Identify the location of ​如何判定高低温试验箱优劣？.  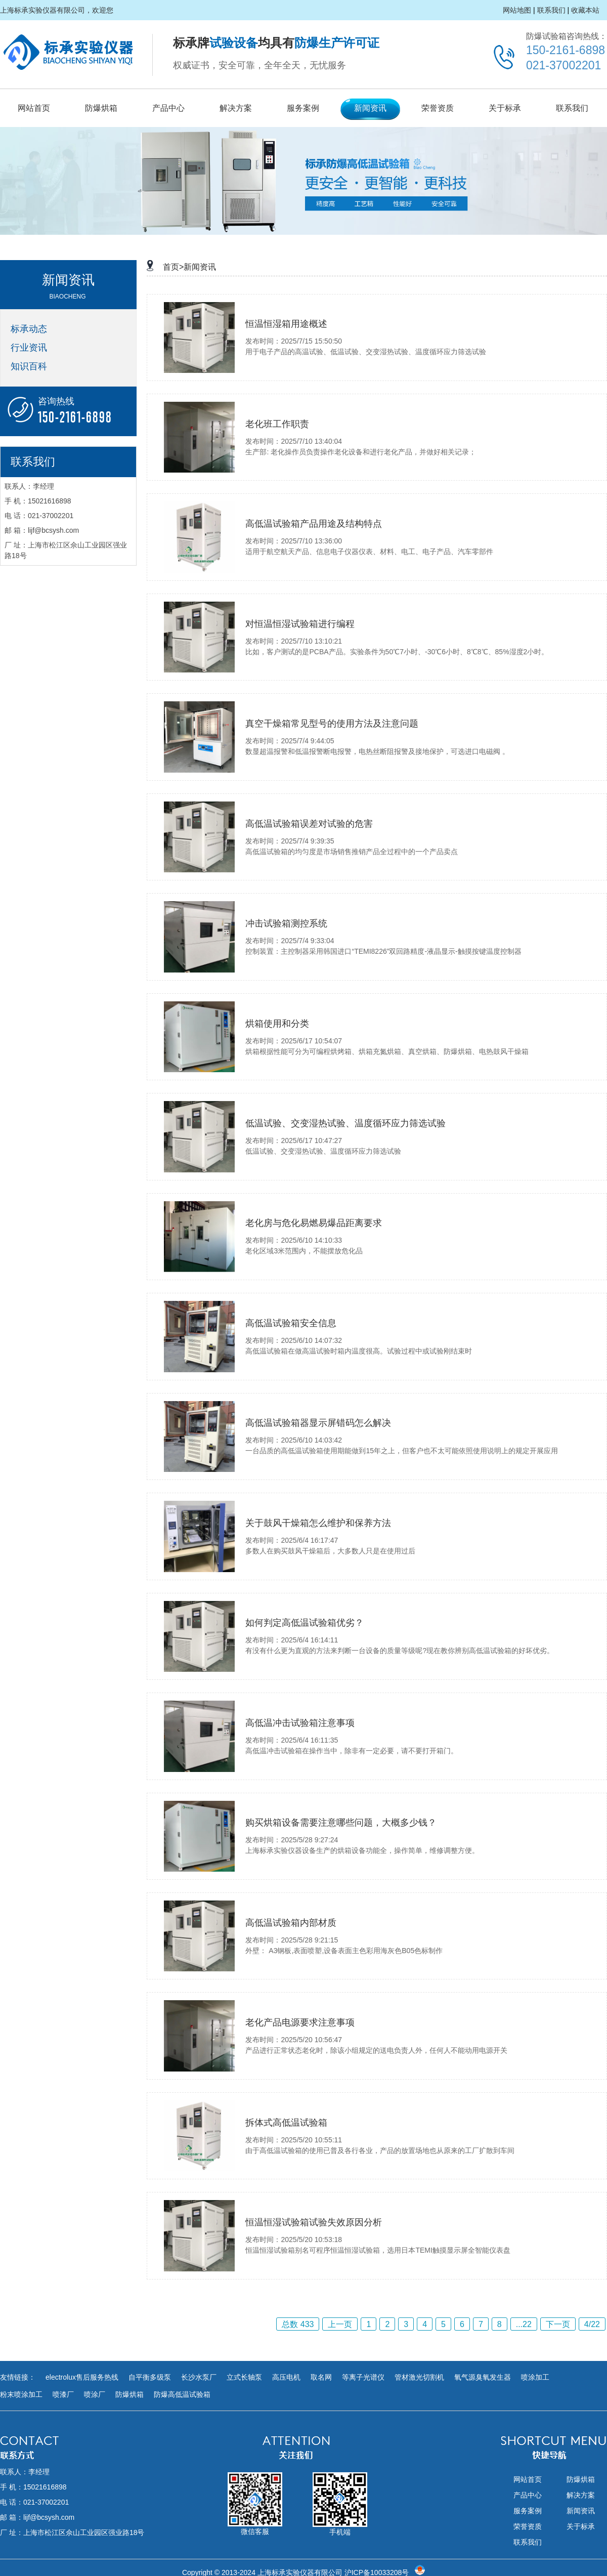
(304, 1623).